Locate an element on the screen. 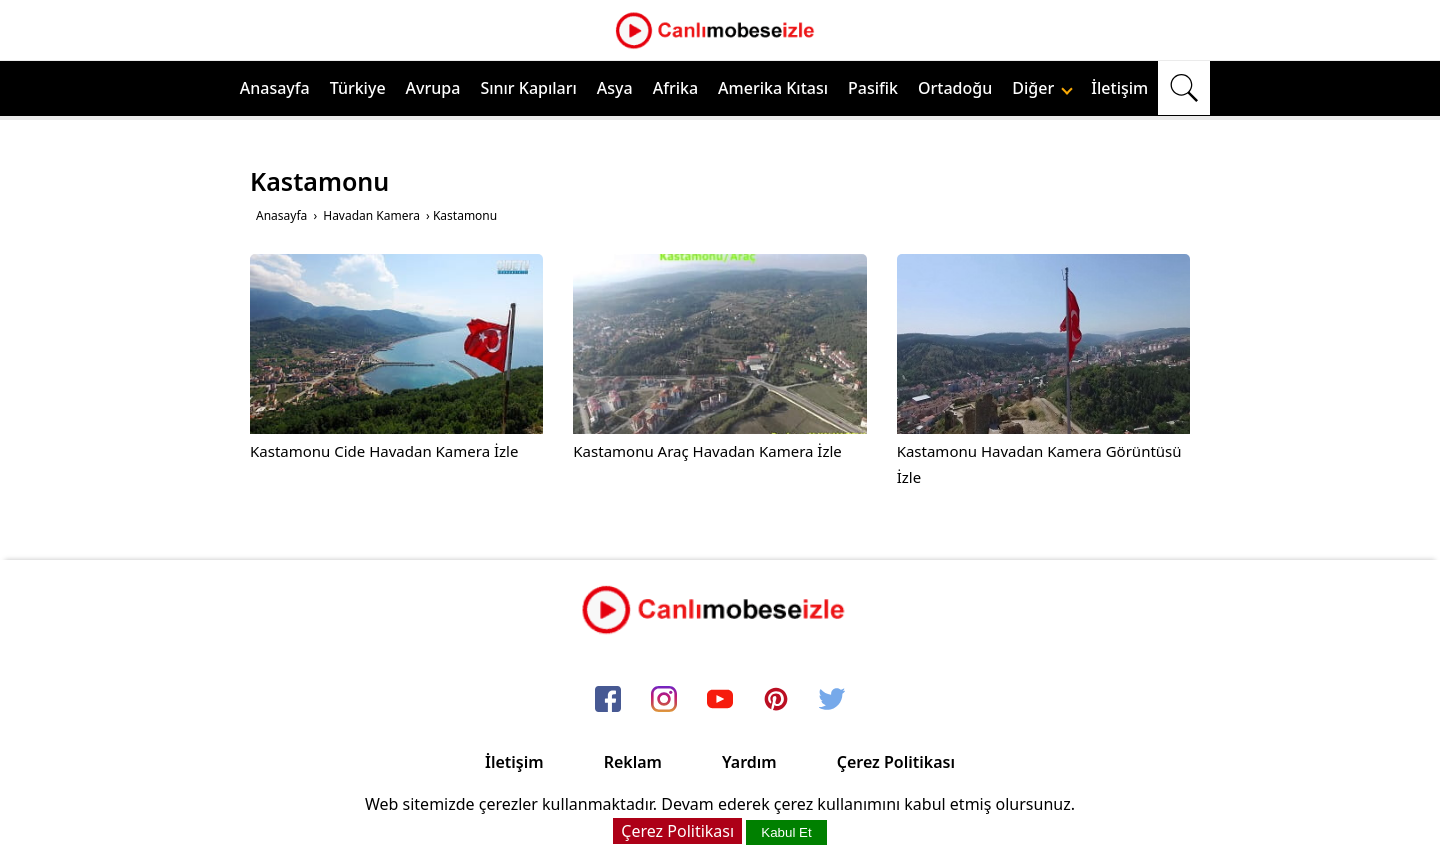 The height and width of the screenshot is (855, 1440). [facebook] is located at coordinates (608, 700).